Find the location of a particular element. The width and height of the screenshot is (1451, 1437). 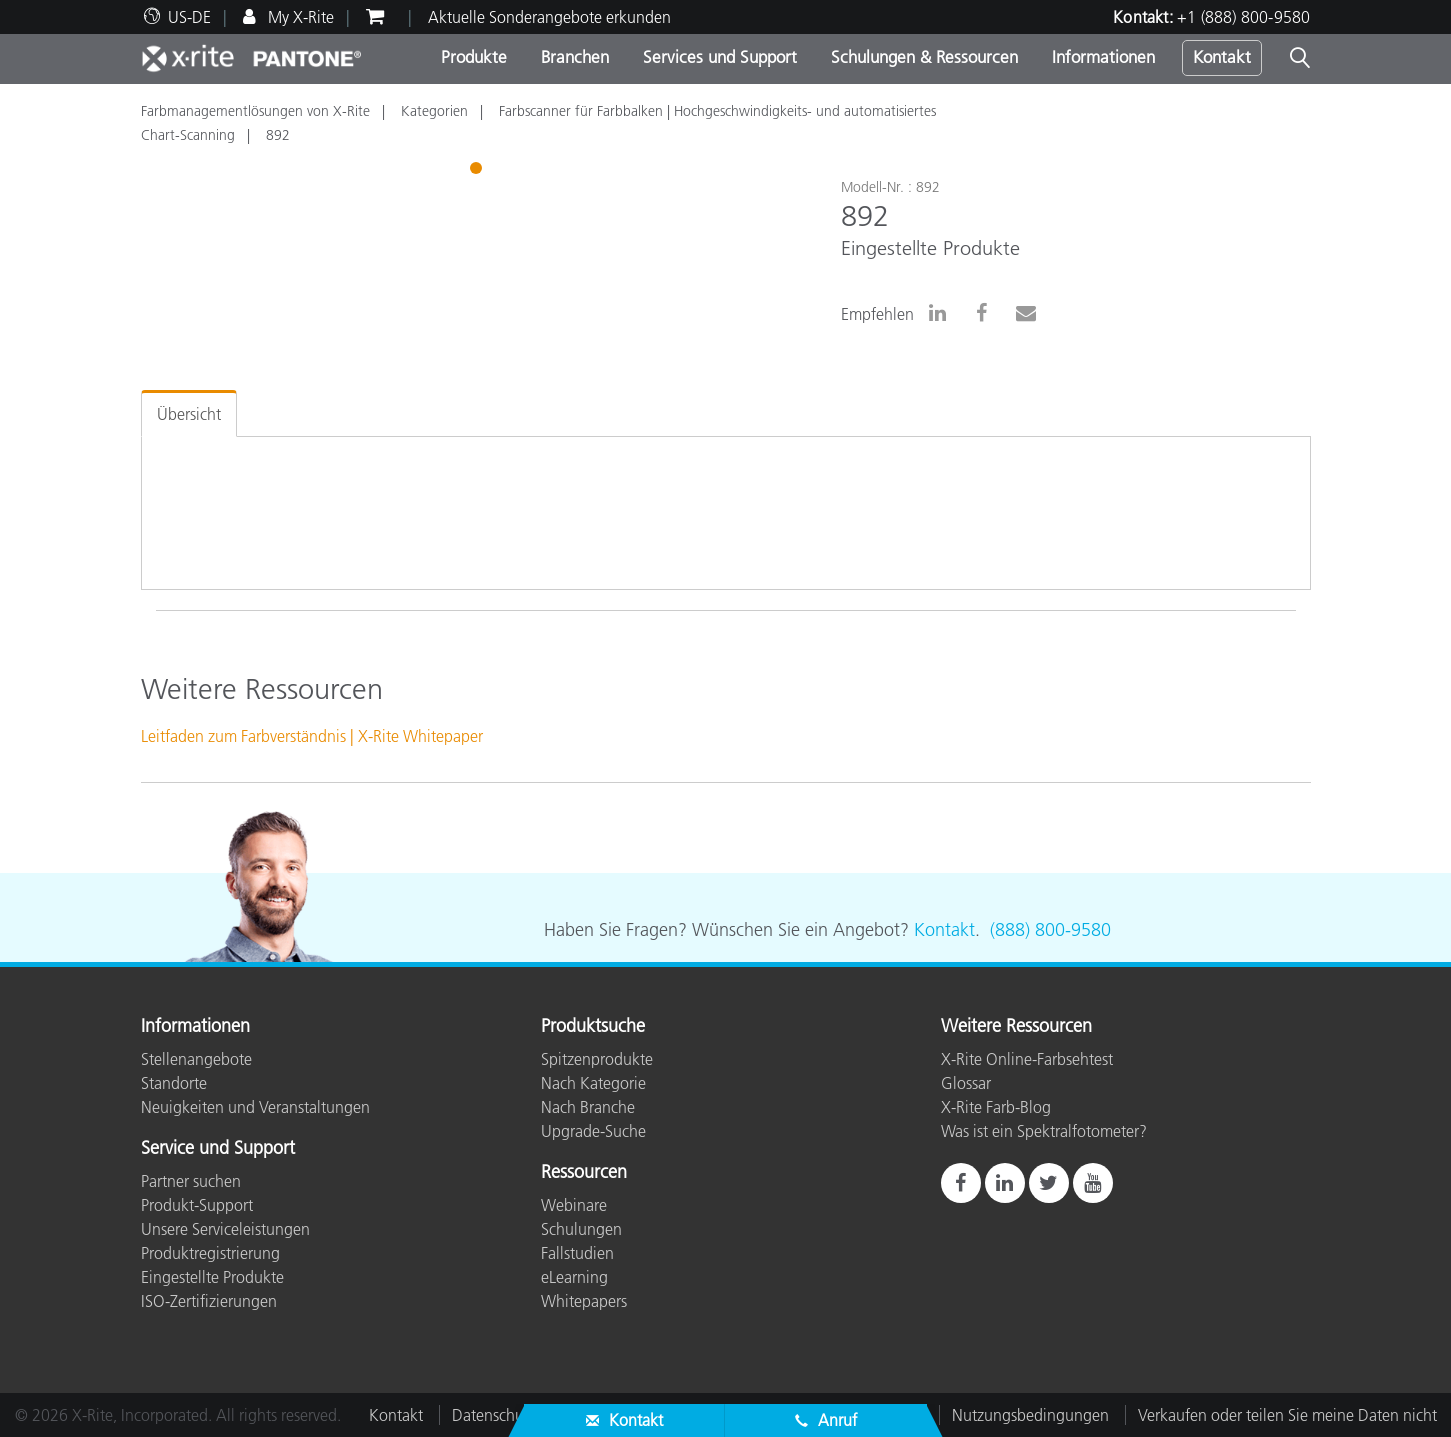

Fallstudien is located at coordinates (577, 1253).